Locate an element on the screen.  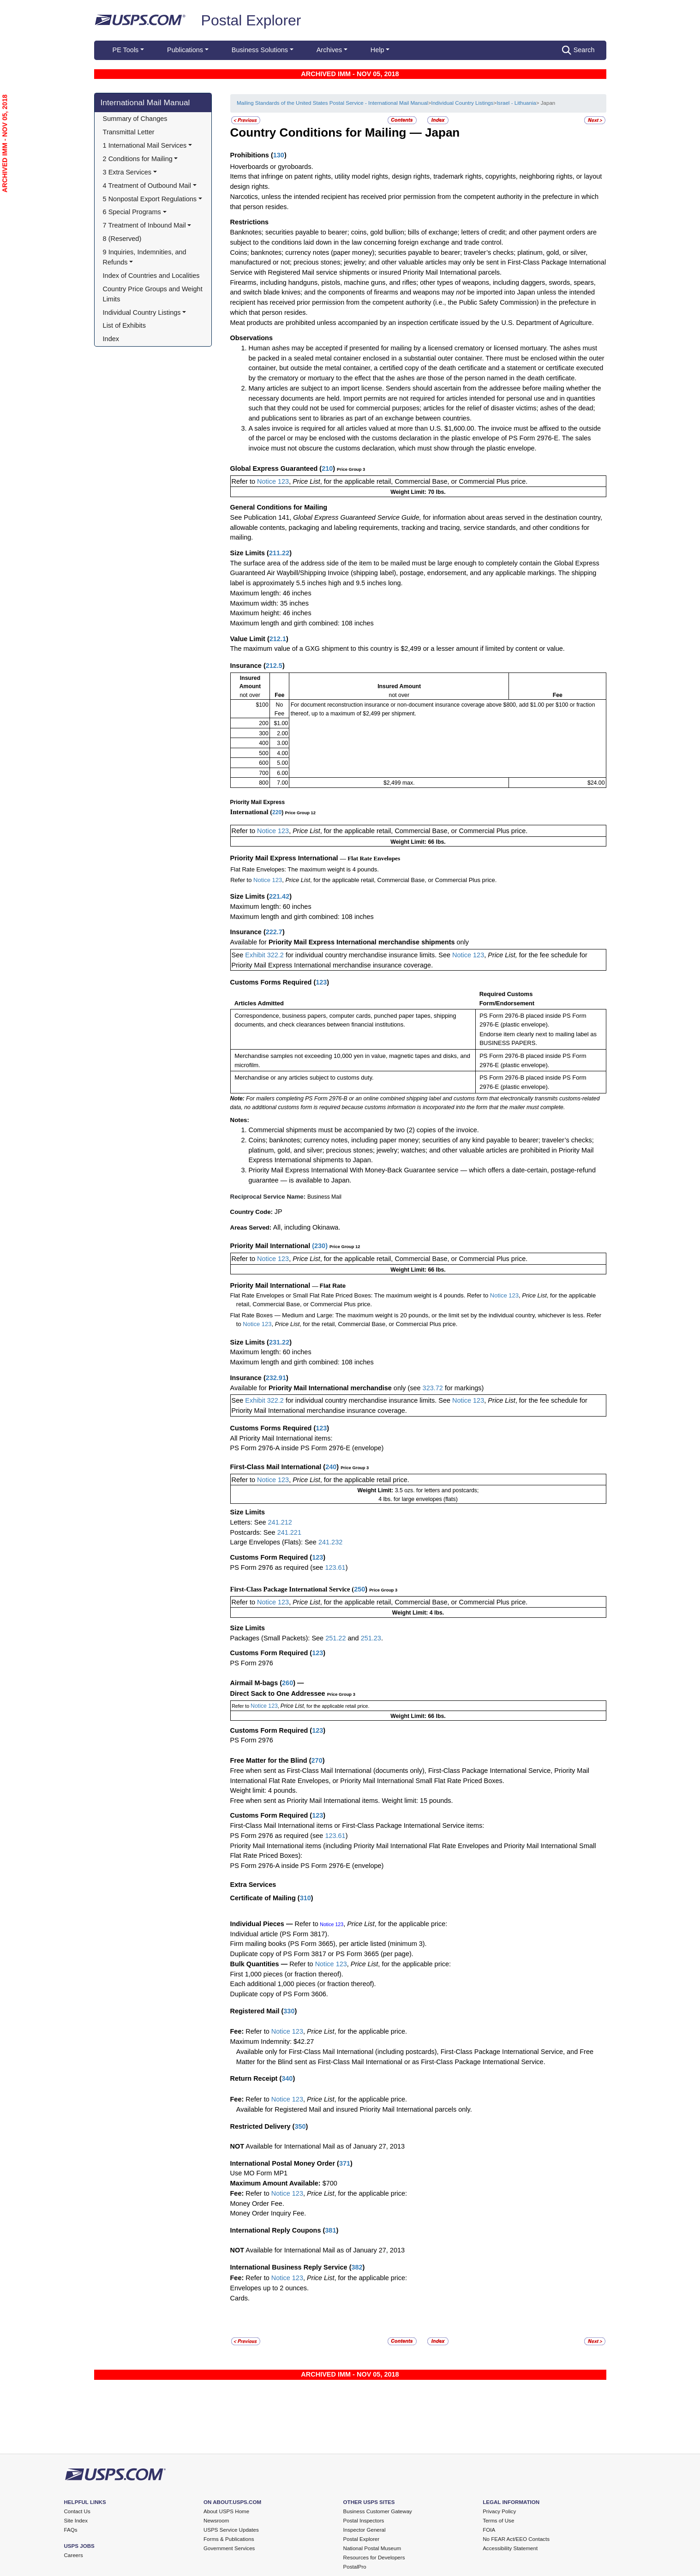
500 is located at coordinates (264, 753).